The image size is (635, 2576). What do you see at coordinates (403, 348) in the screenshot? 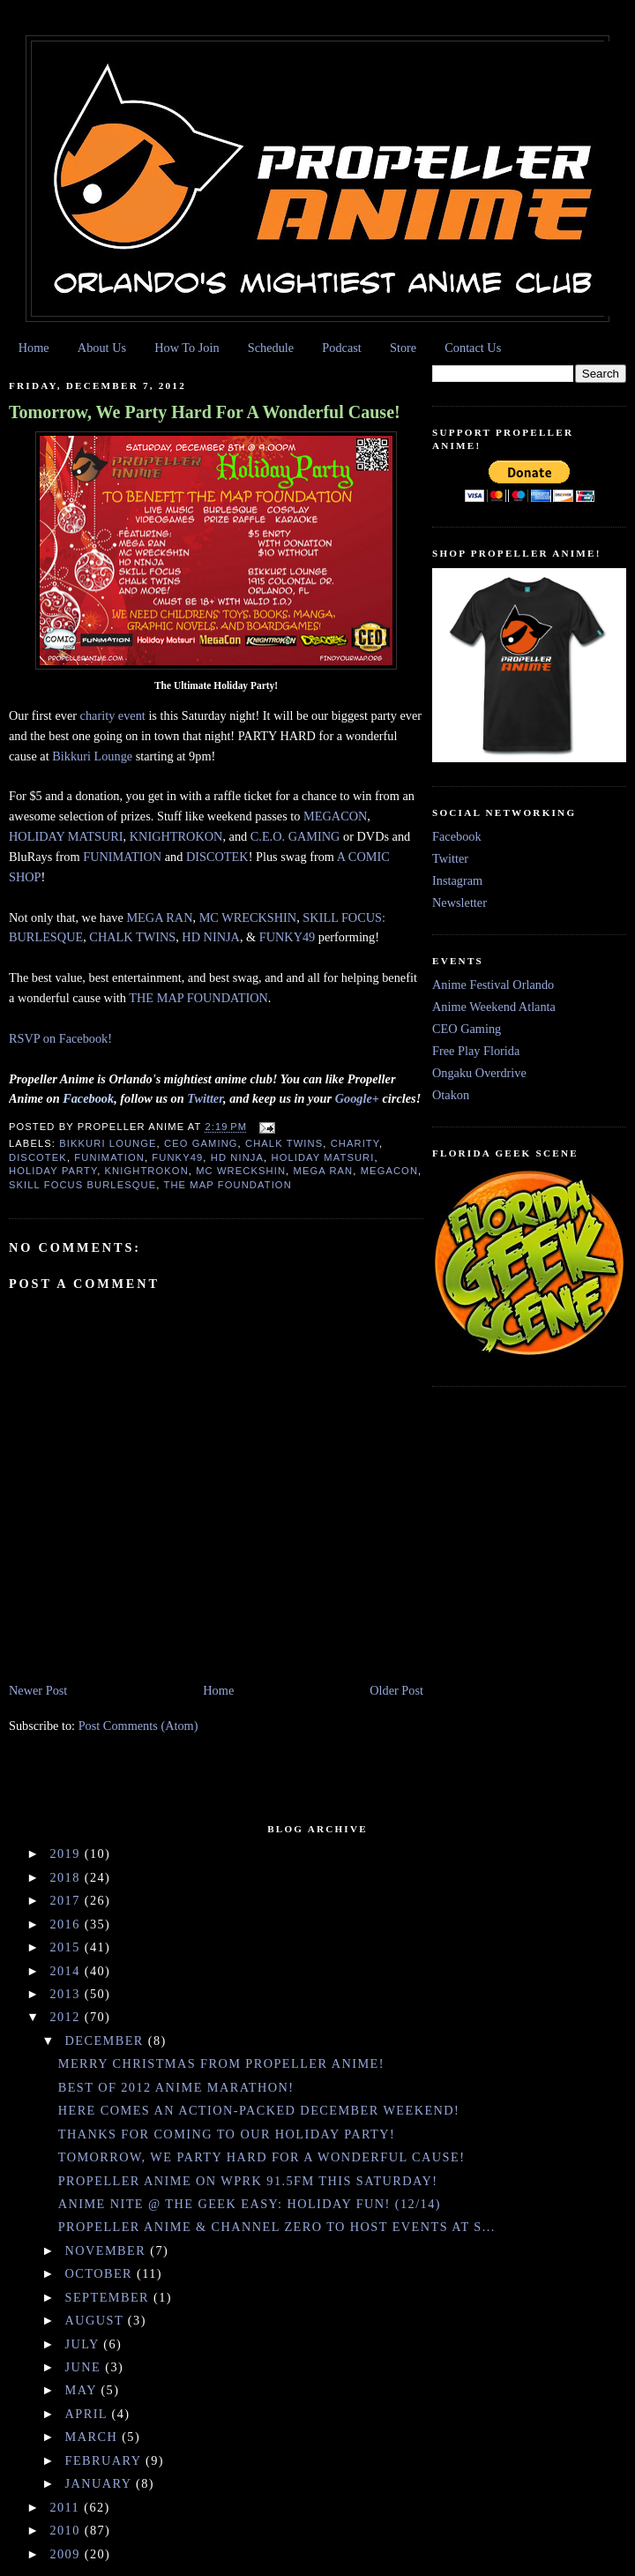
I see `Store` at bounding box center [403, 348].